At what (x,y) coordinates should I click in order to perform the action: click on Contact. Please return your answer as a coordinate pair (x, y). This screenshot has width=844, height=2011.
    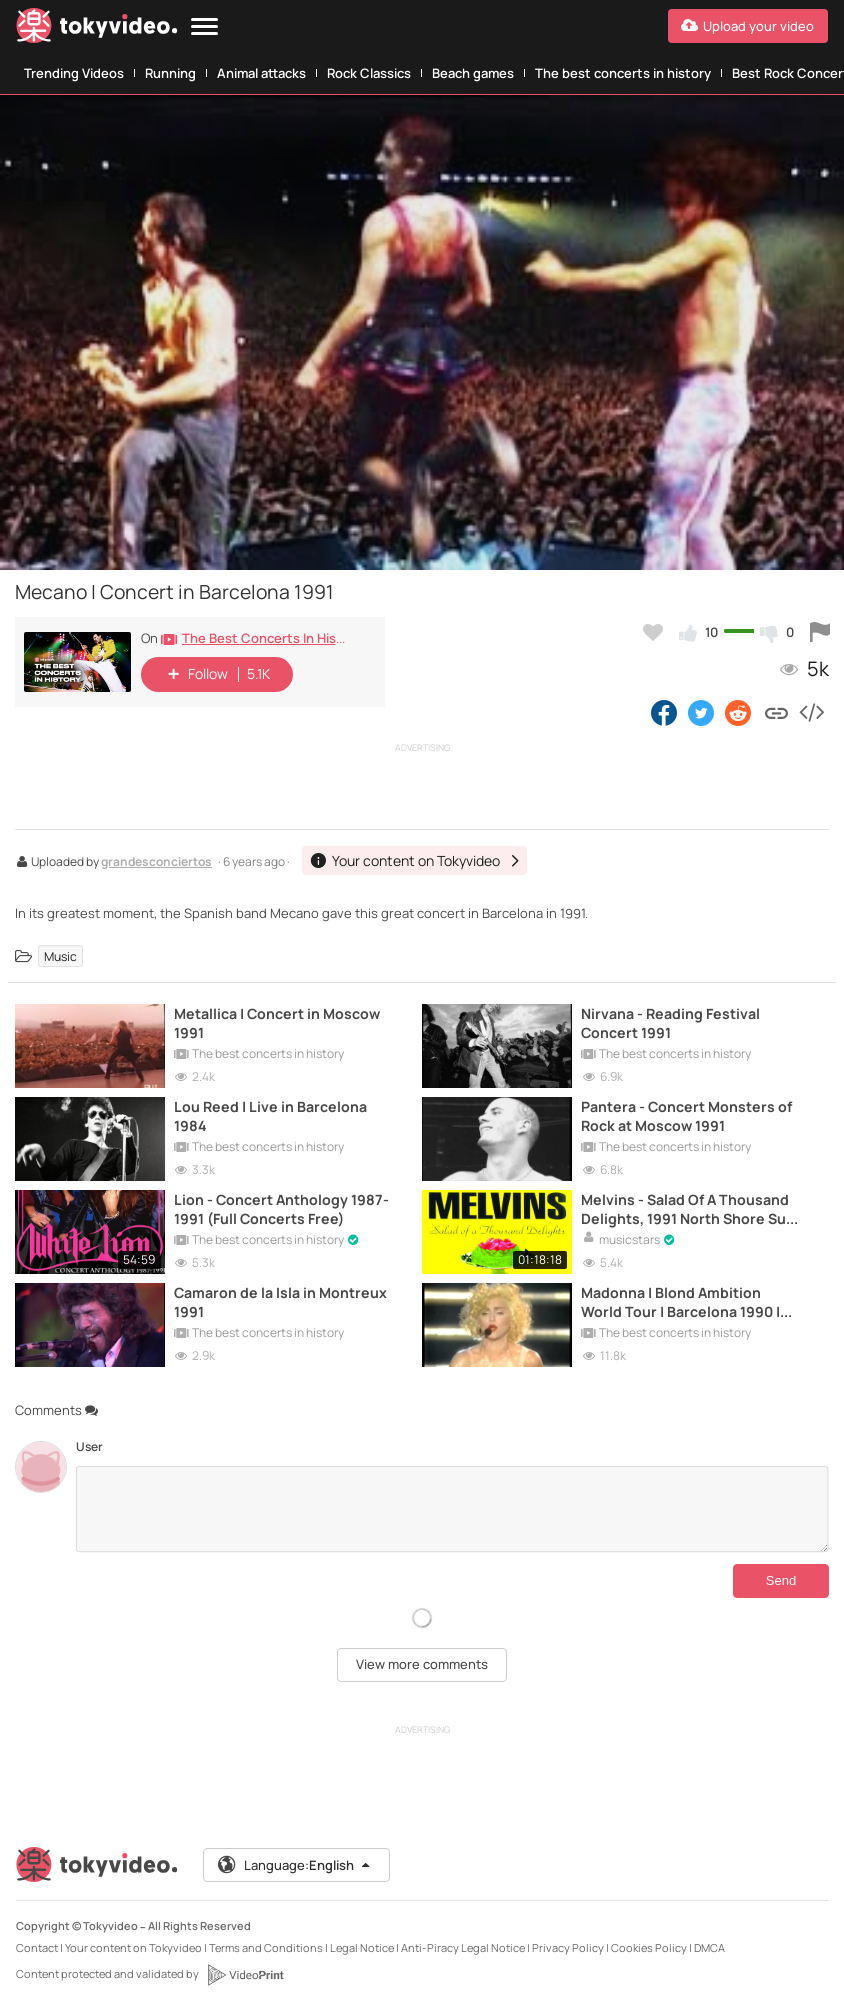
    Looking at the image, I should click on (37, 1947).